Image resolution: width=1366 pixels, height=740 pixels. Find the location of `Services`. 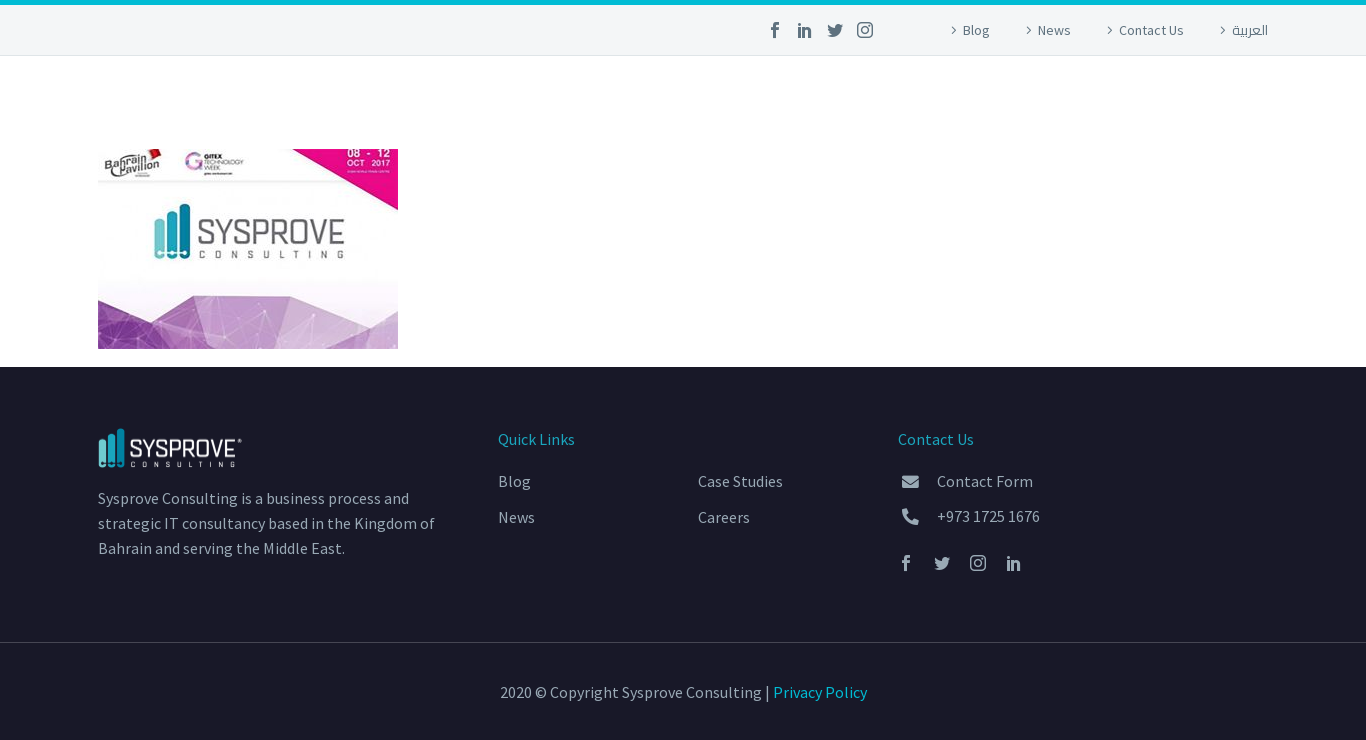

Services is located at coordinates (680, 98).